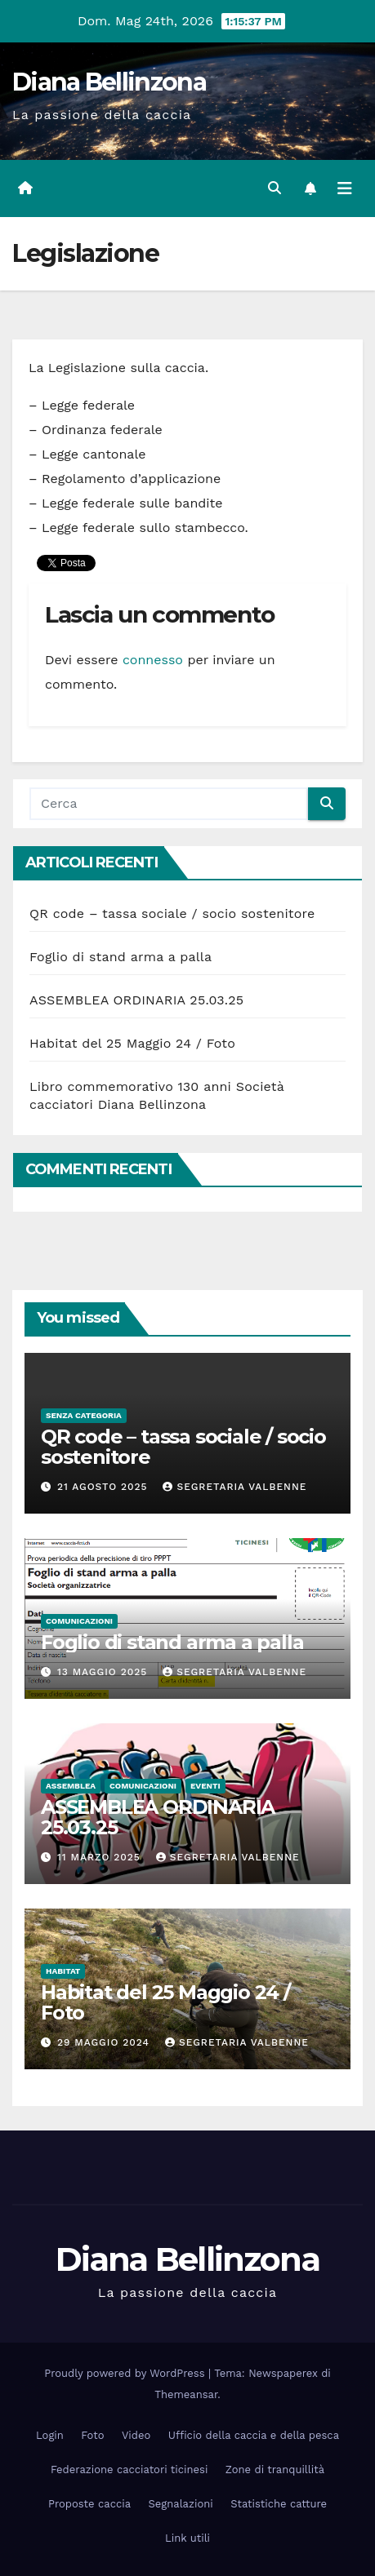 The height and width of the screenshot is (2576, 375). Describe the element at coordinates (205, 1785) in the screenshot. I see `Eventi` at that location.